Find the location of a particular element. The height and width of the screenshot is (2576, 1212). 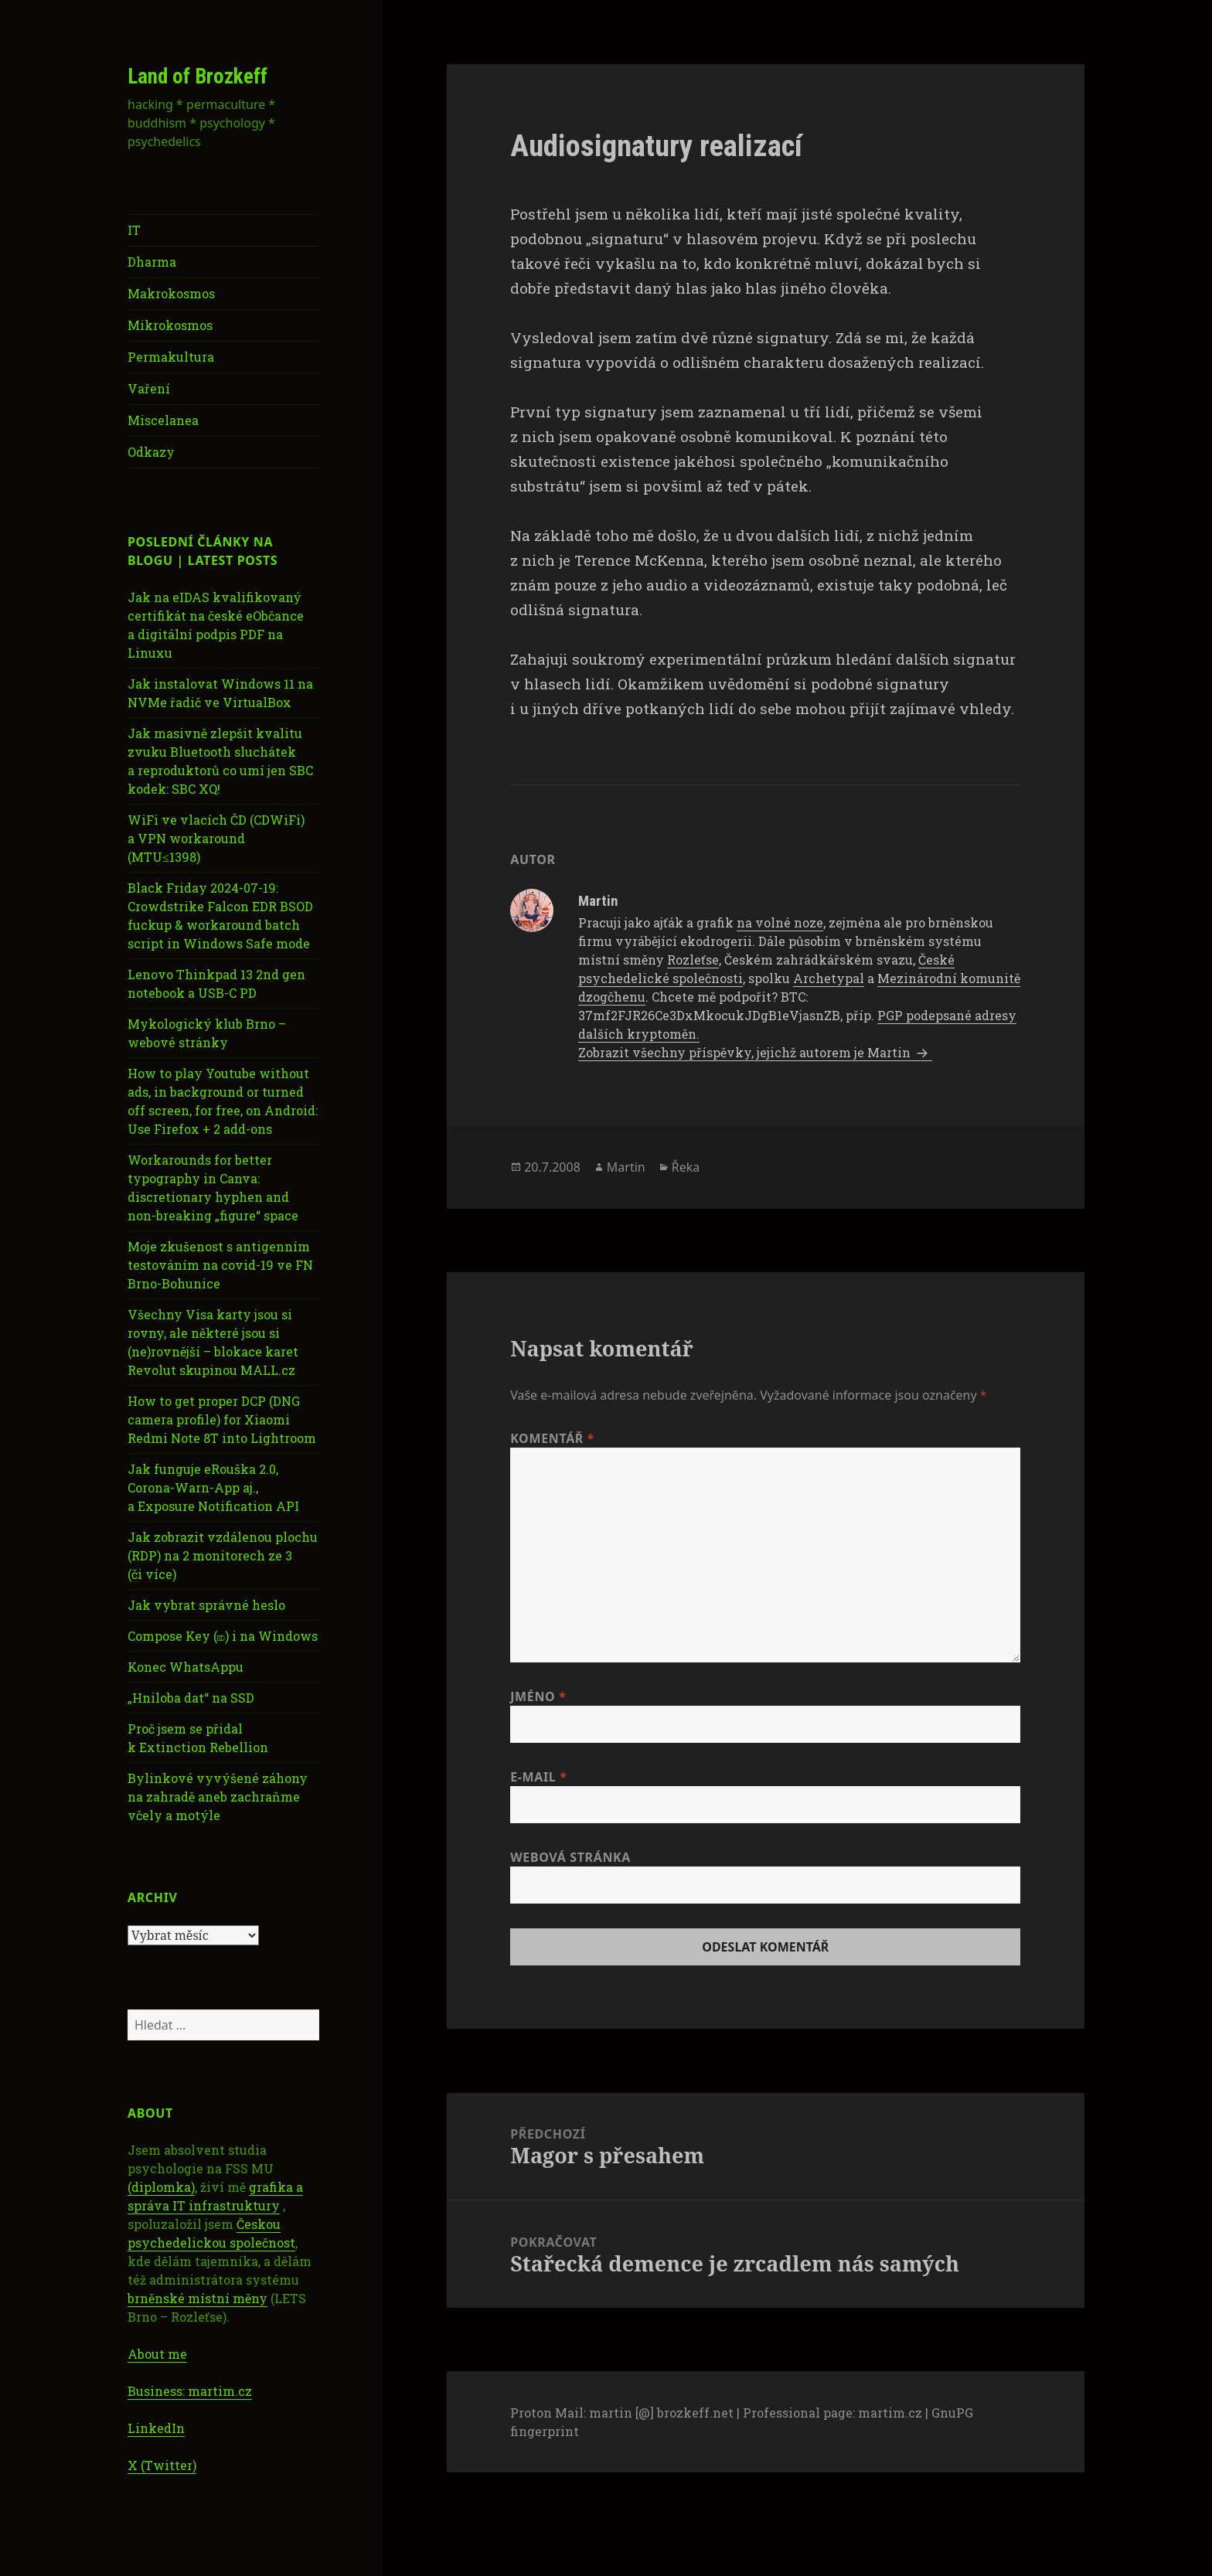

About me is located at coordinates (157, 2354).